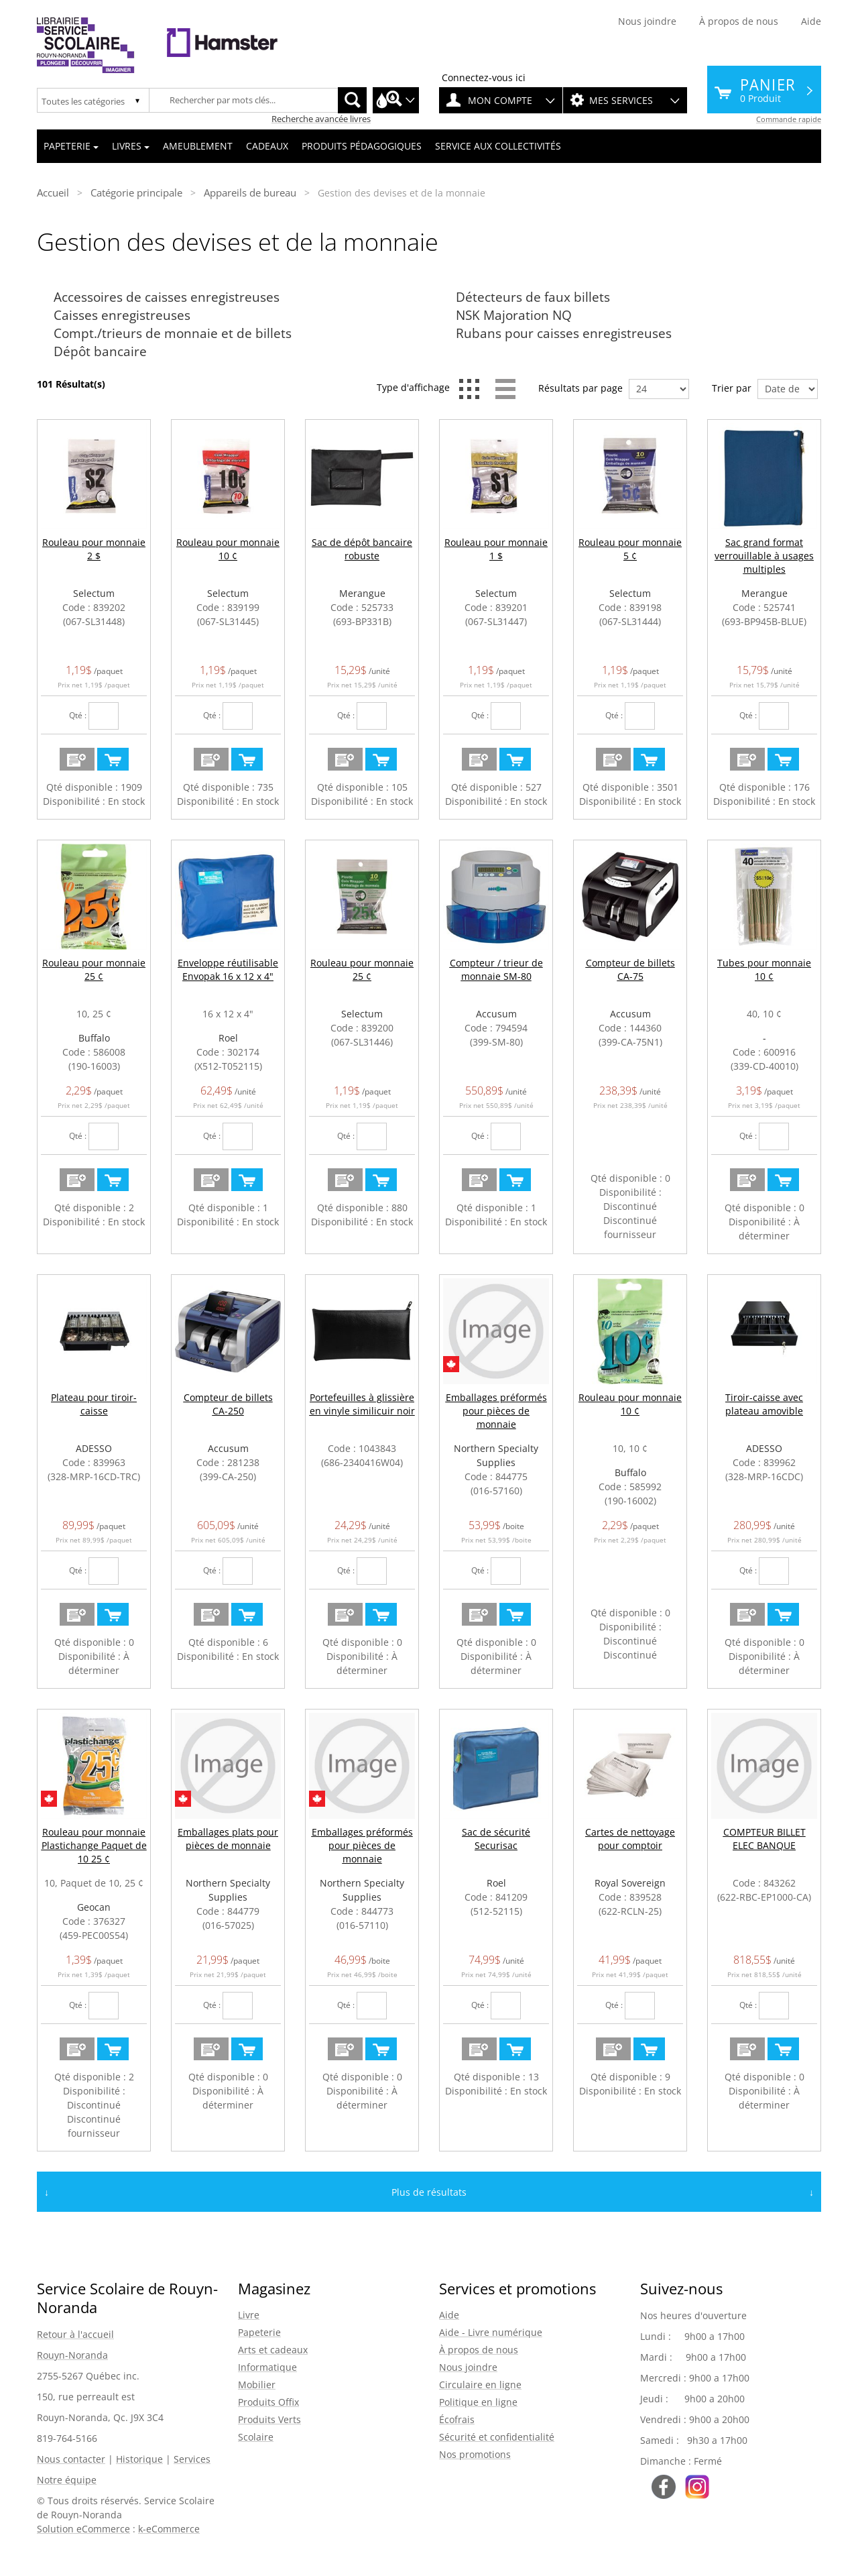 This screenshot has height=2576, width=858. Describe the element at coordinates (498, 145) in the screenshot. I see `Service aux collectivités` at that location.